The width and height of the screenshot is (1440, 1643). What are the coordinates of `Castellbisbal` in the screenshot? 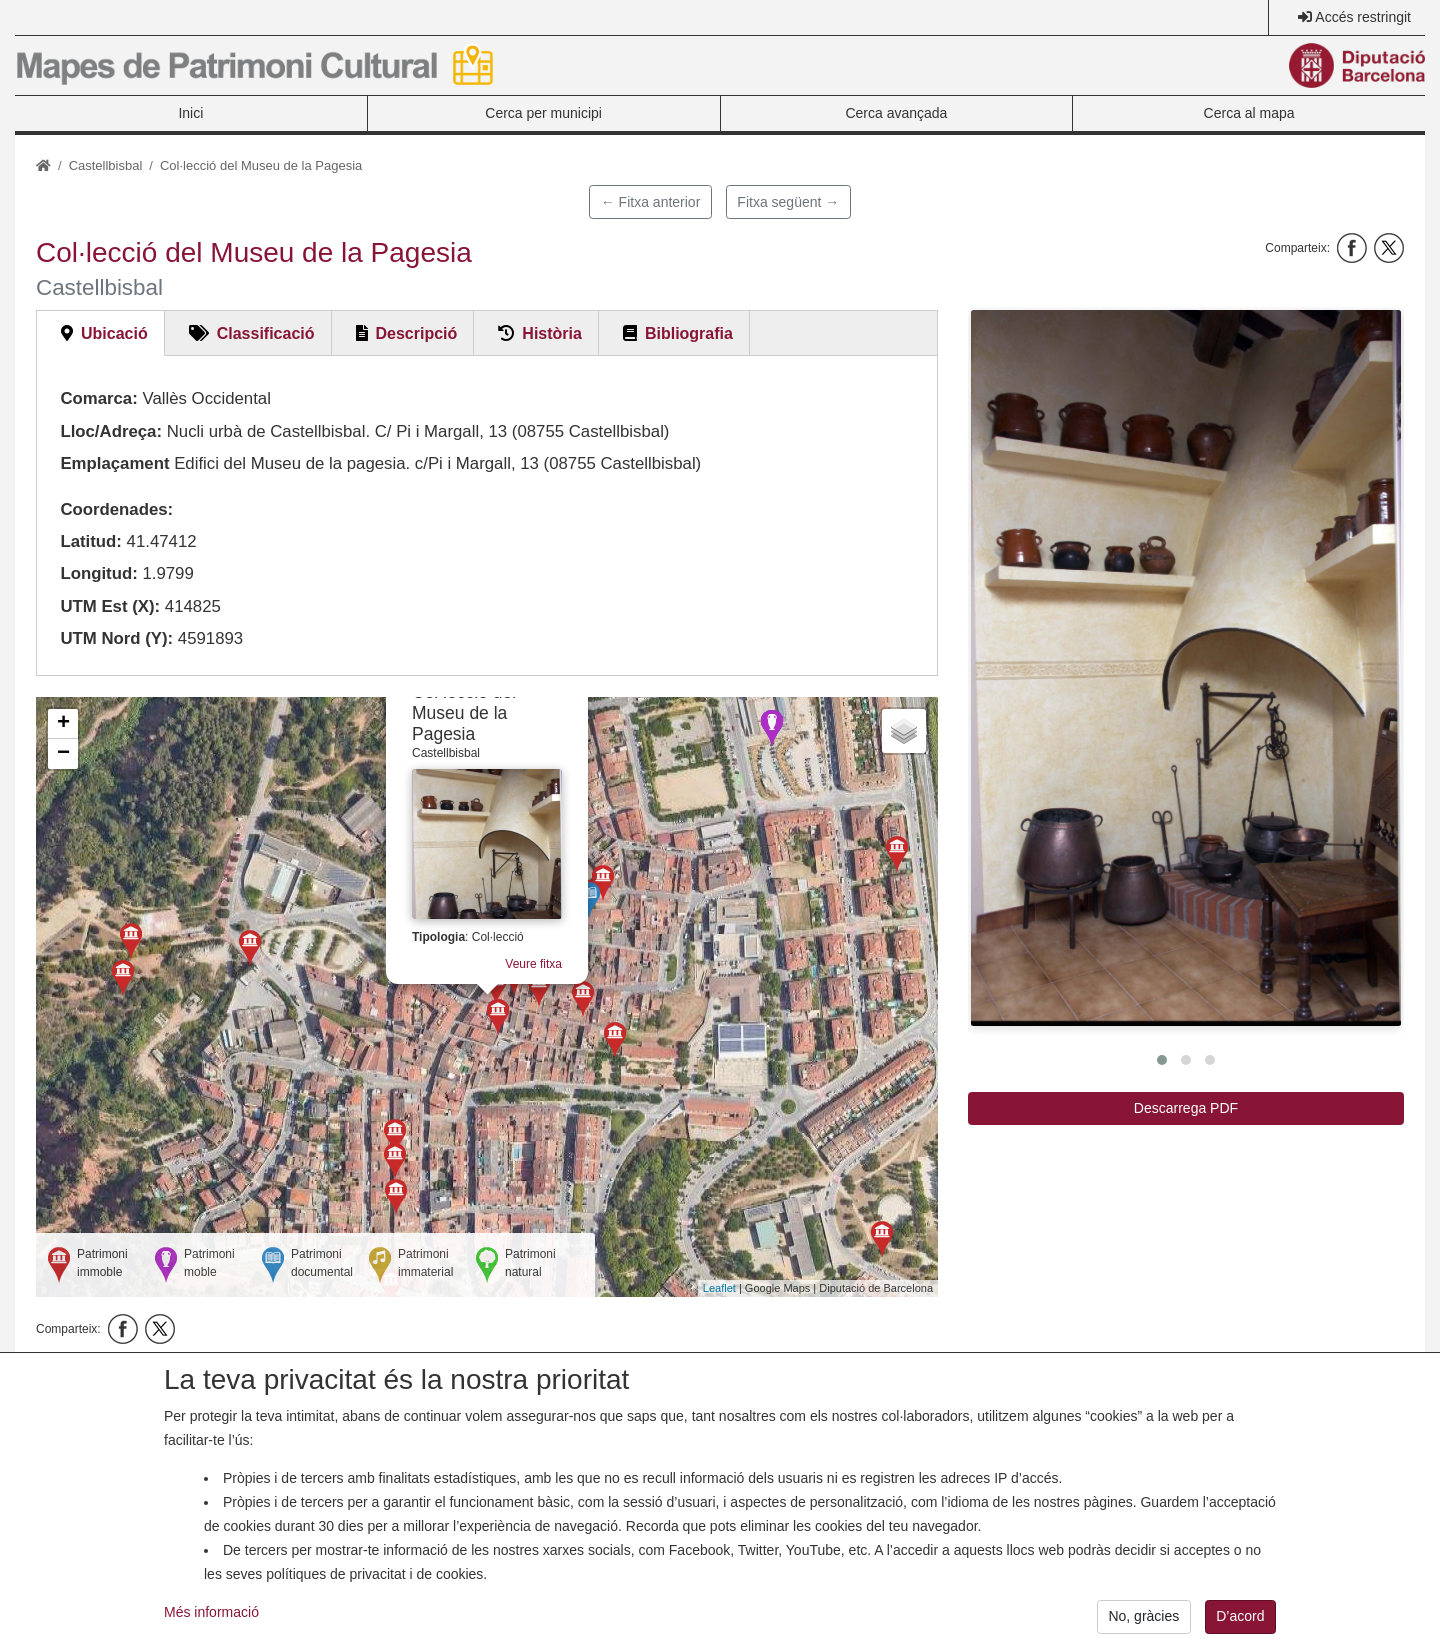 It's located at (106, 165).